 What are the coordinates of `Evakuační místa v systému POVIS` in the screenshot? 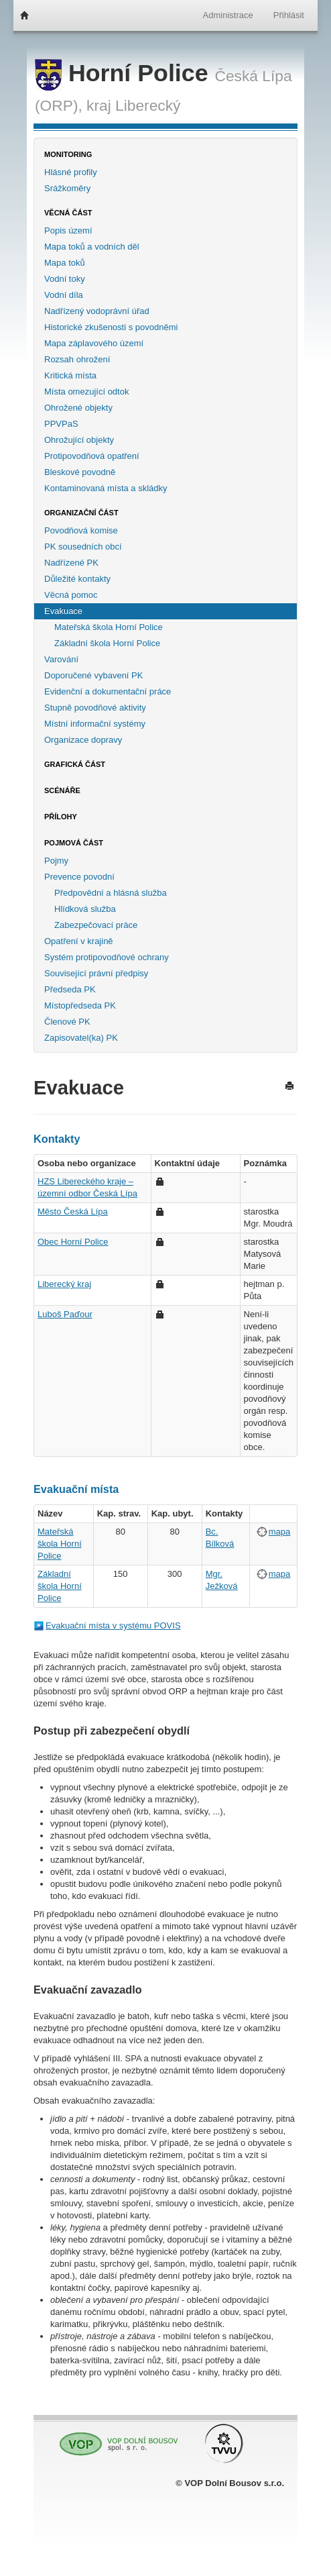 It's located at (113, 1625).